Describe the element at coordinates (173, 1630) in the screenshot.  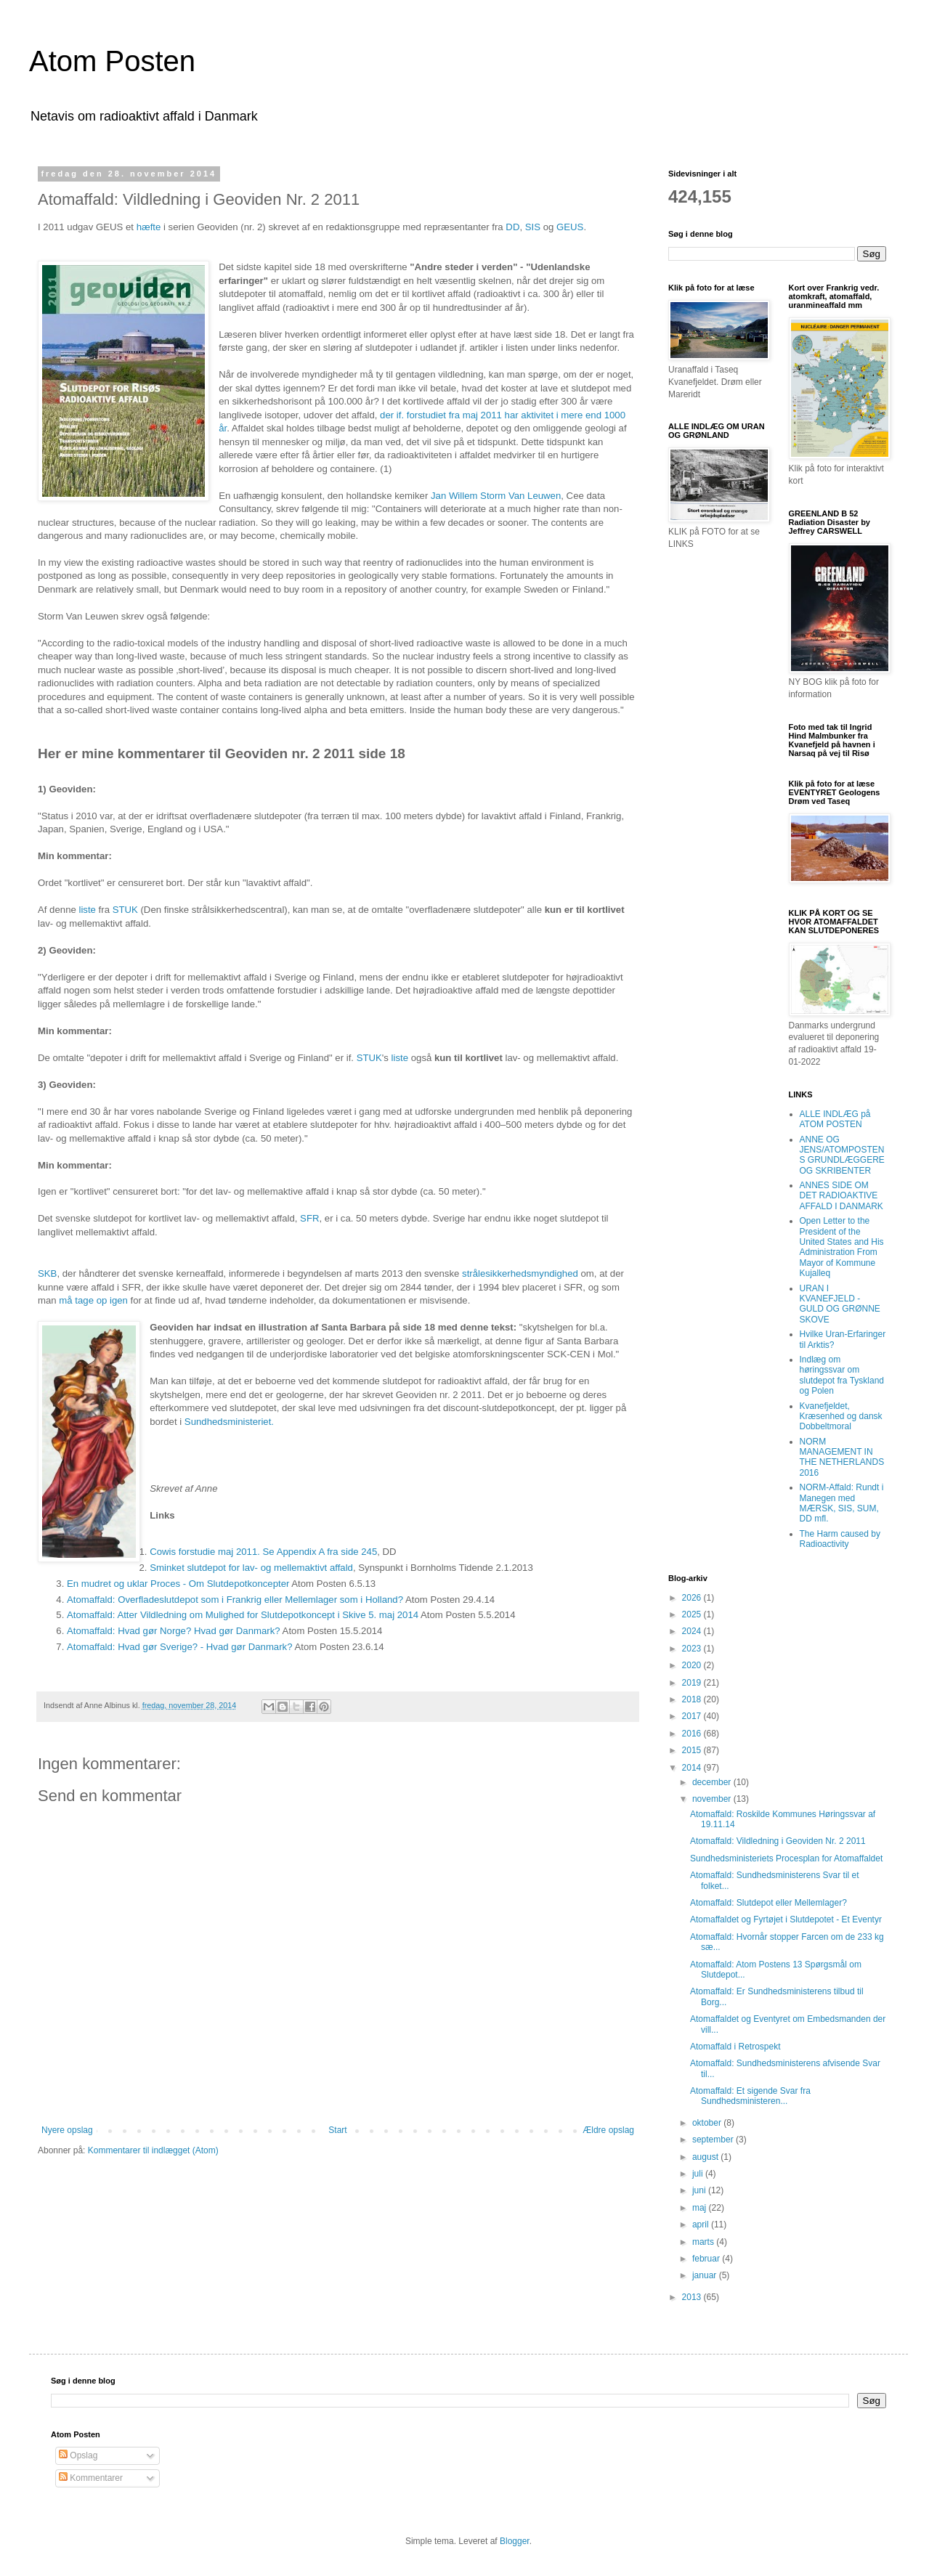
I see `Atomaffald: Hvad gør Norge? Hvad gør Danmark?` at that location.